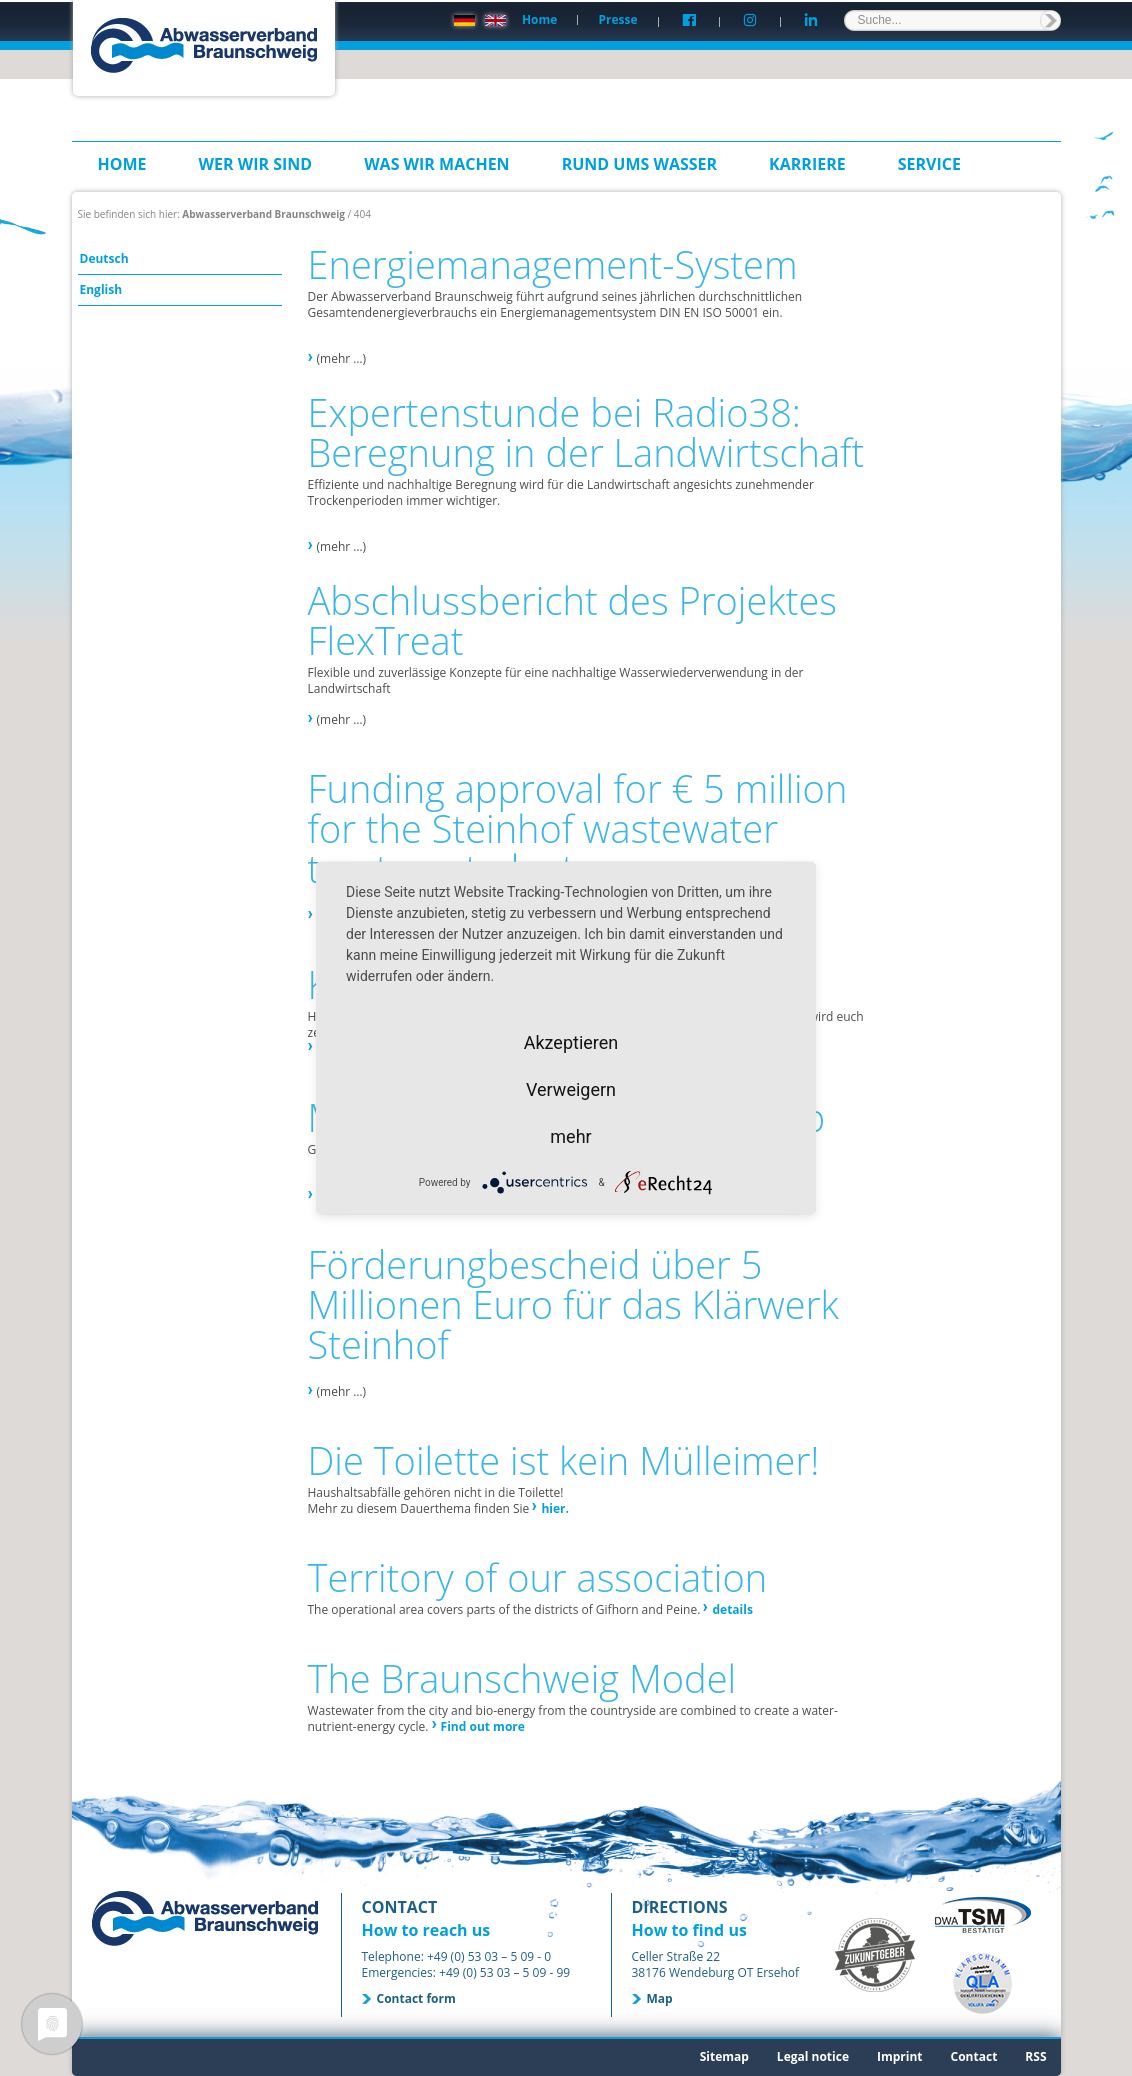  I want to click on Service, so click(929, 164).